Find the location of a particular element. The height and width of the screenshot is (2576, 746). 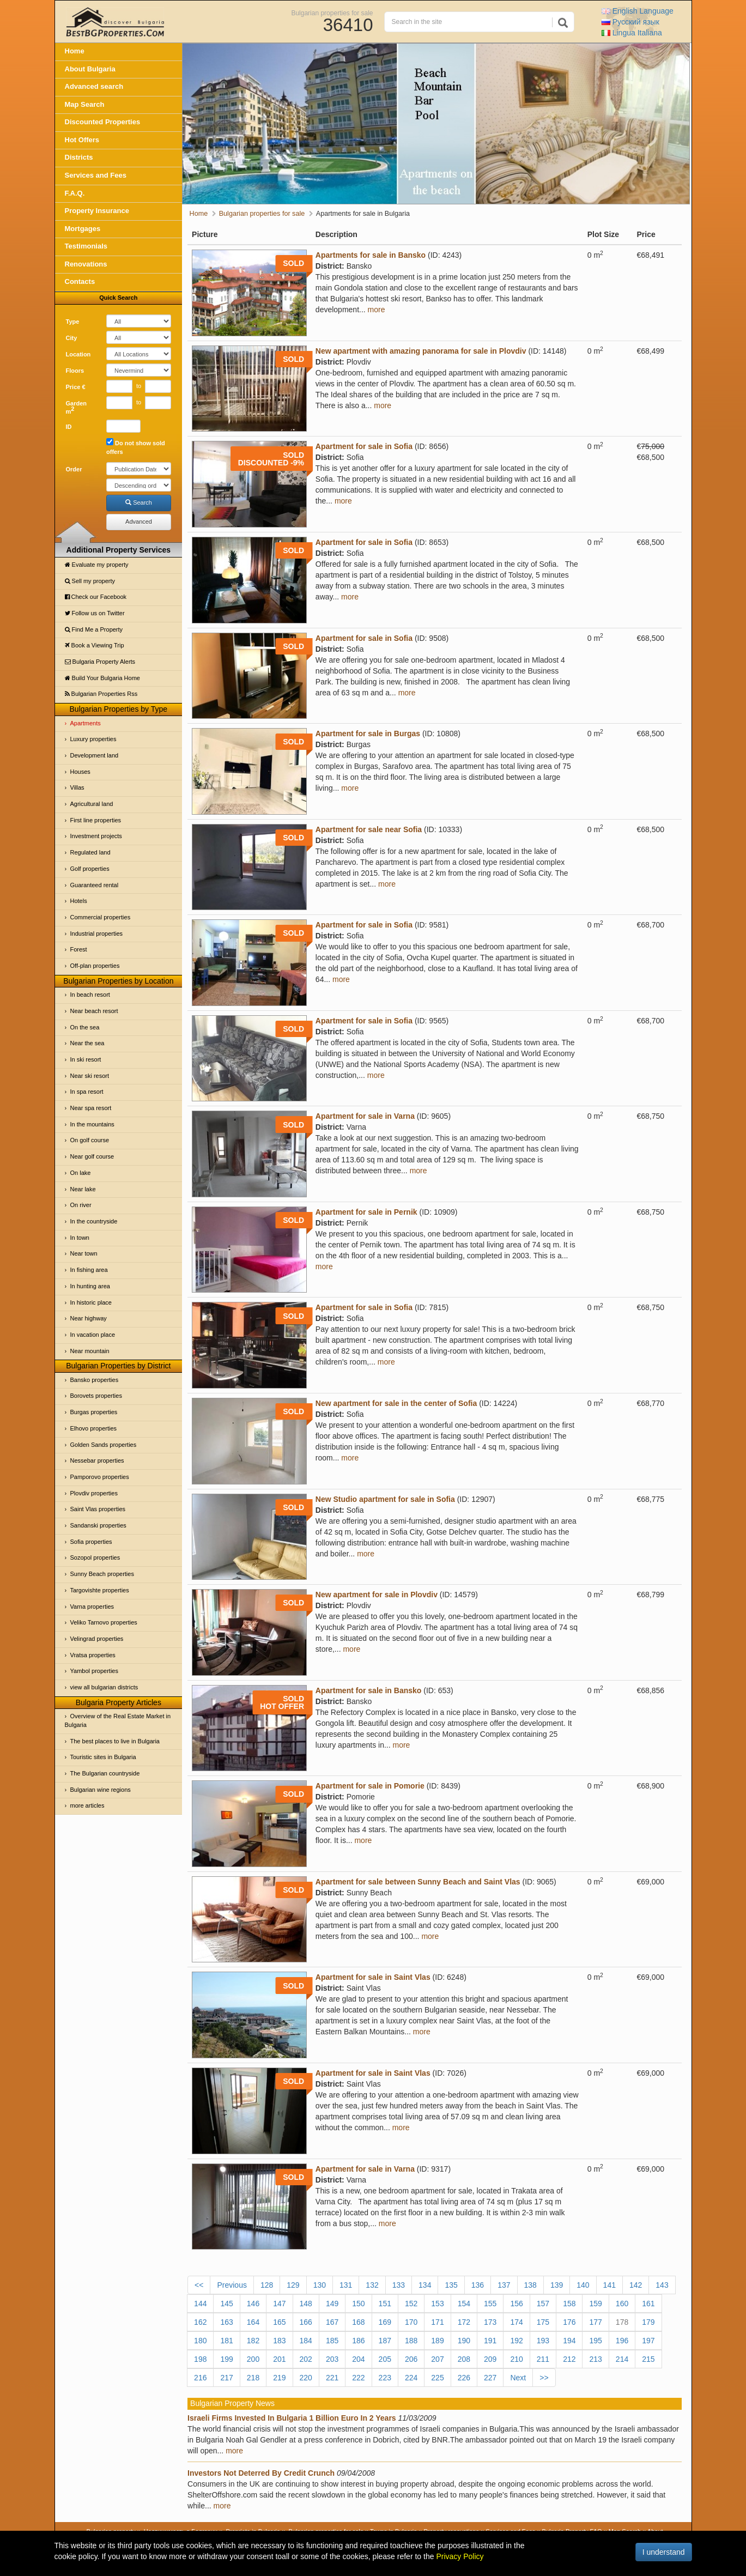

151 is located at coordinates (385, 2303).